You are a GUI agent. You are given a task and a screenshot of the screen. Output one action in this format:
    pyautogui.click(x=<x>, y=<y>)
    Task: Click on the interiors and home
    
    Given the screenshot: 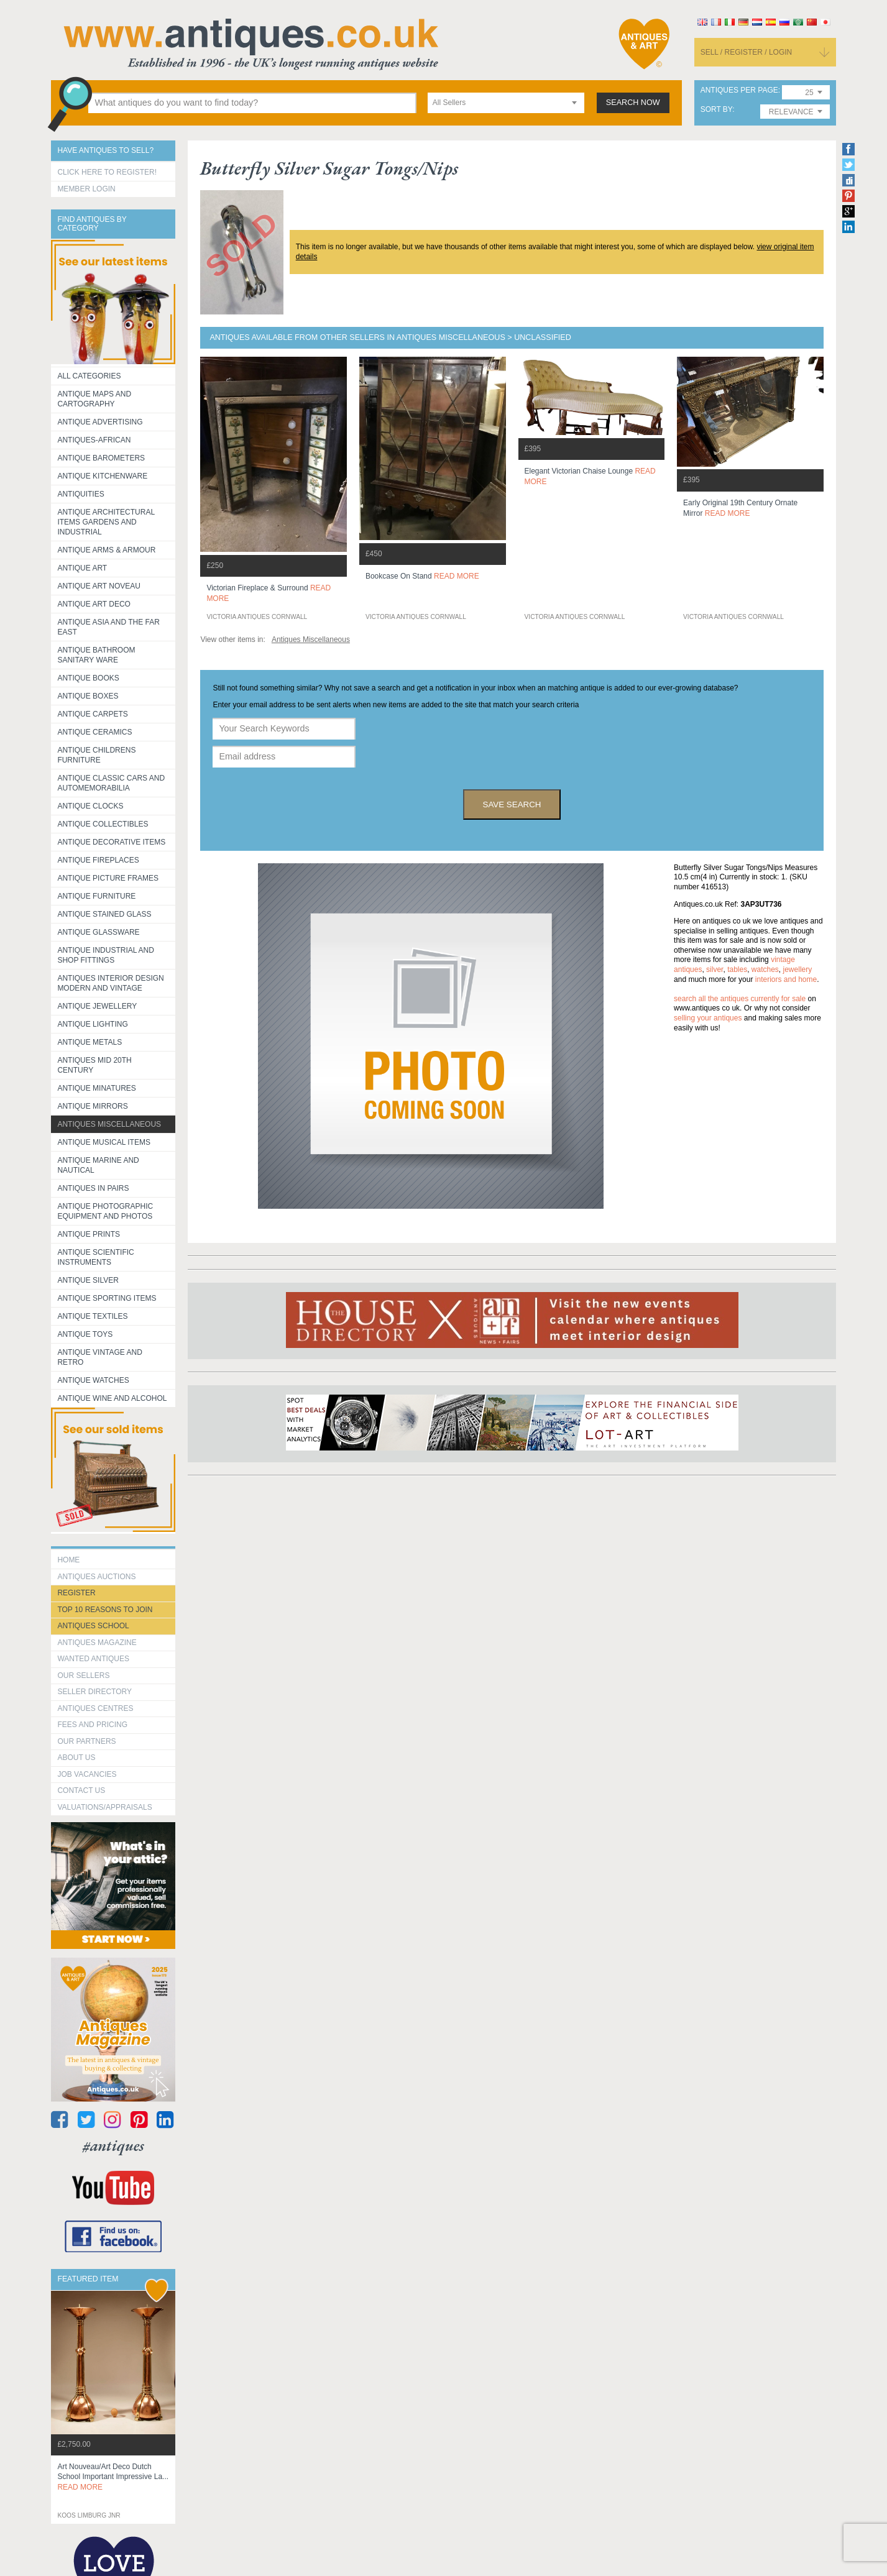 What is the action you would take?
    pyautogui.click(x=786, y=979)
    